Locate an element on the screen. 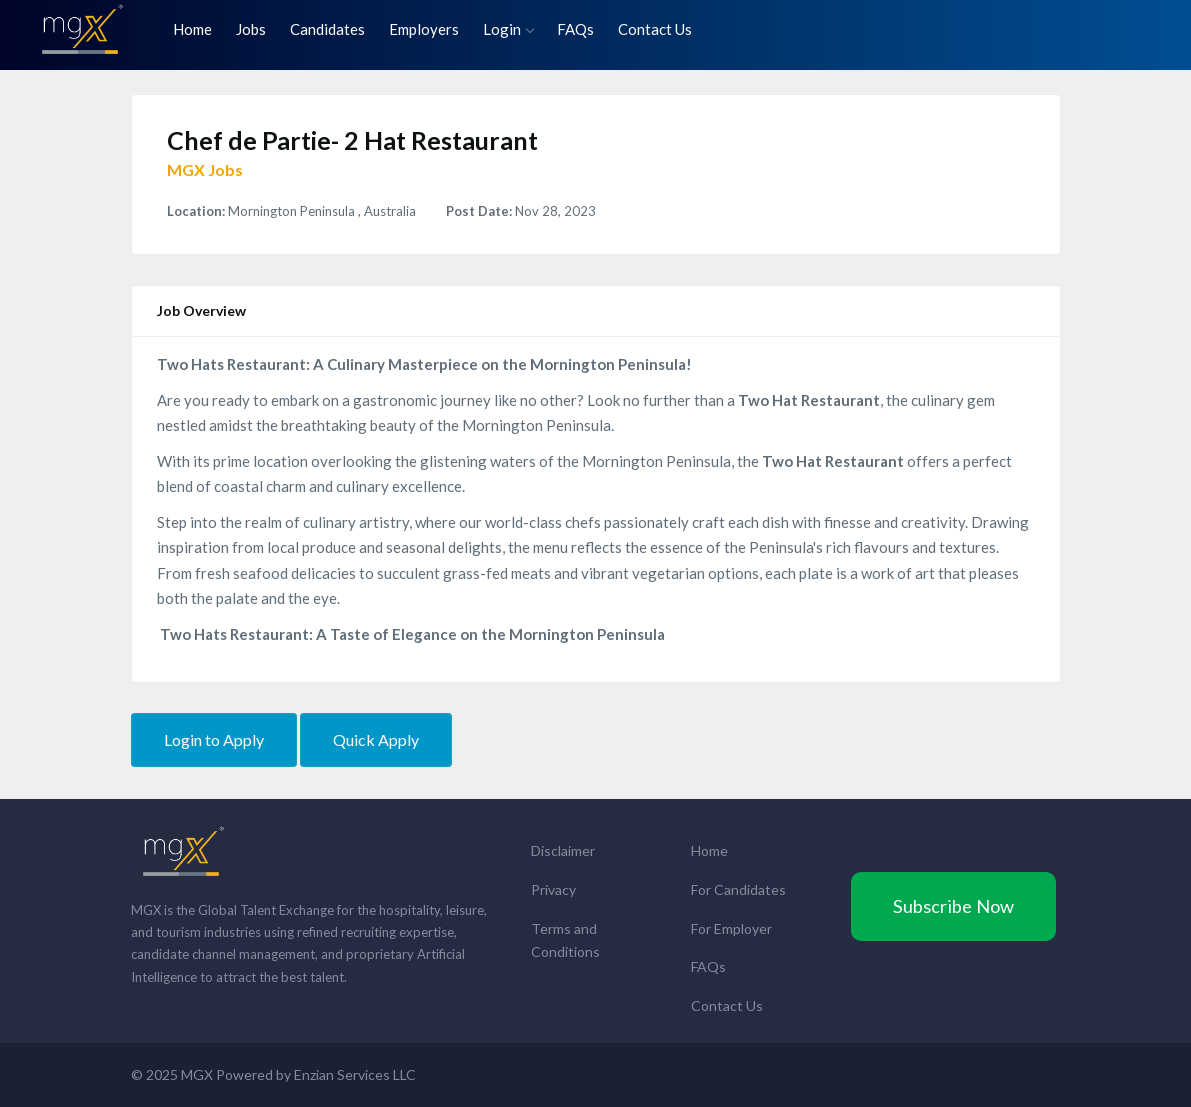  Disclaimer is located at coordinates (563, 850).